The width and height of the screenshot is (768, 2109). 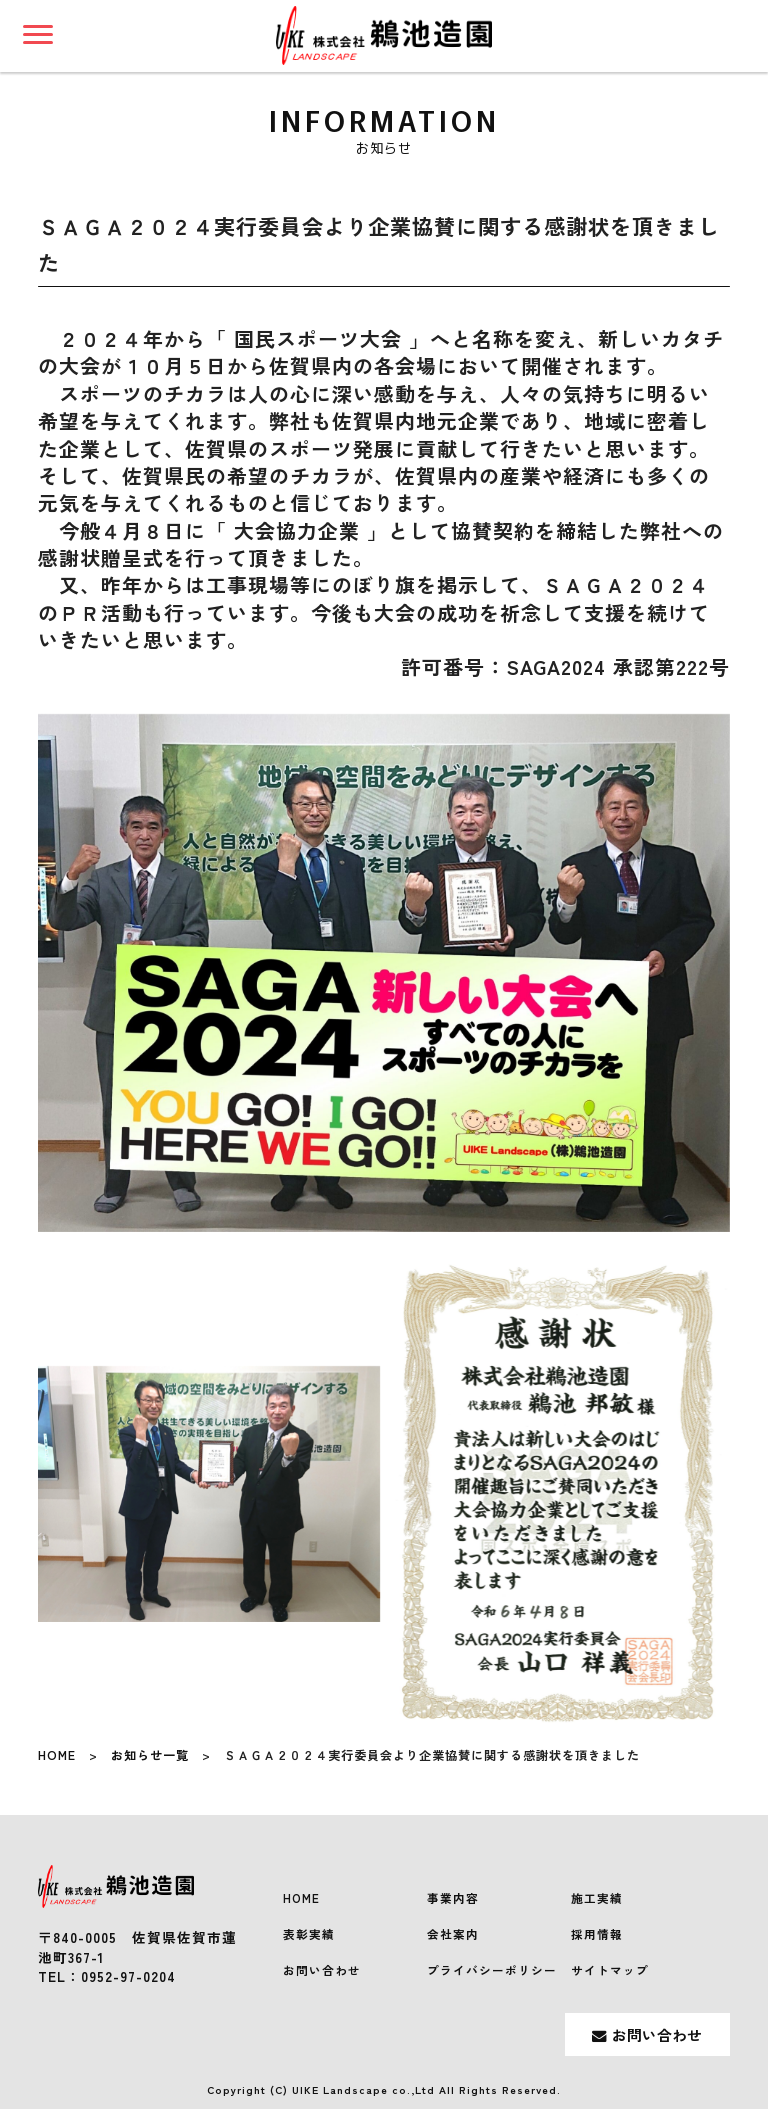 What do you see at coordinates (597, 1934) in the screenshot?
I see `採用情報` at bounding box center [597, 1934].